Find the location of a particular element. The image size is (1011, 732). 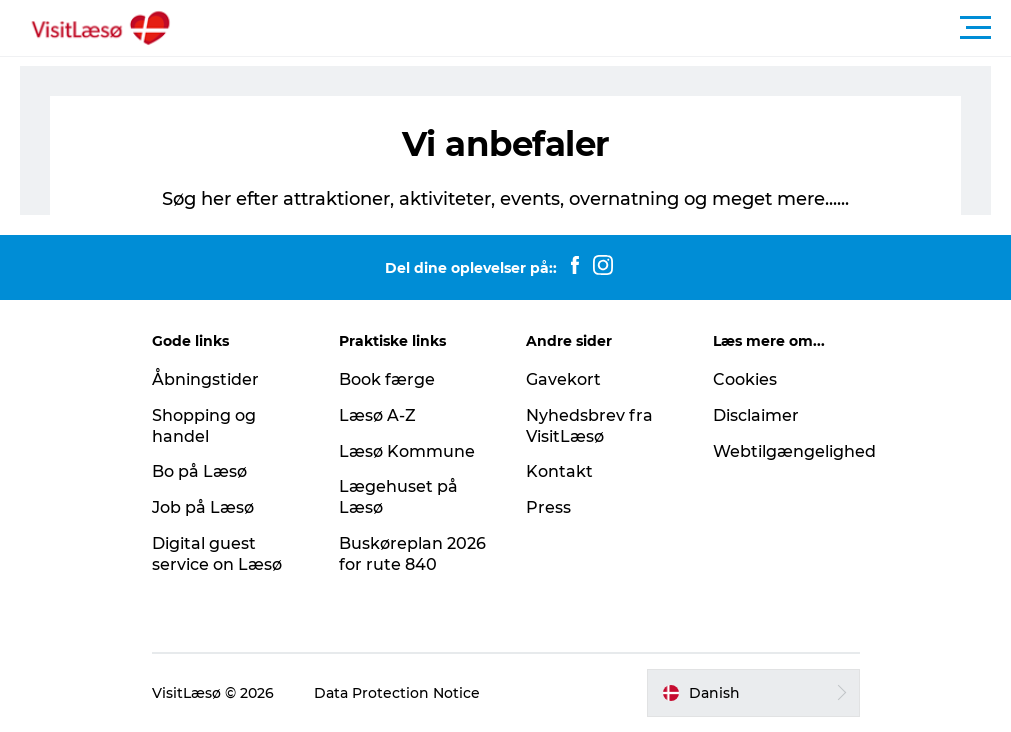

Åbningstider is located at coordinates (205, 379).